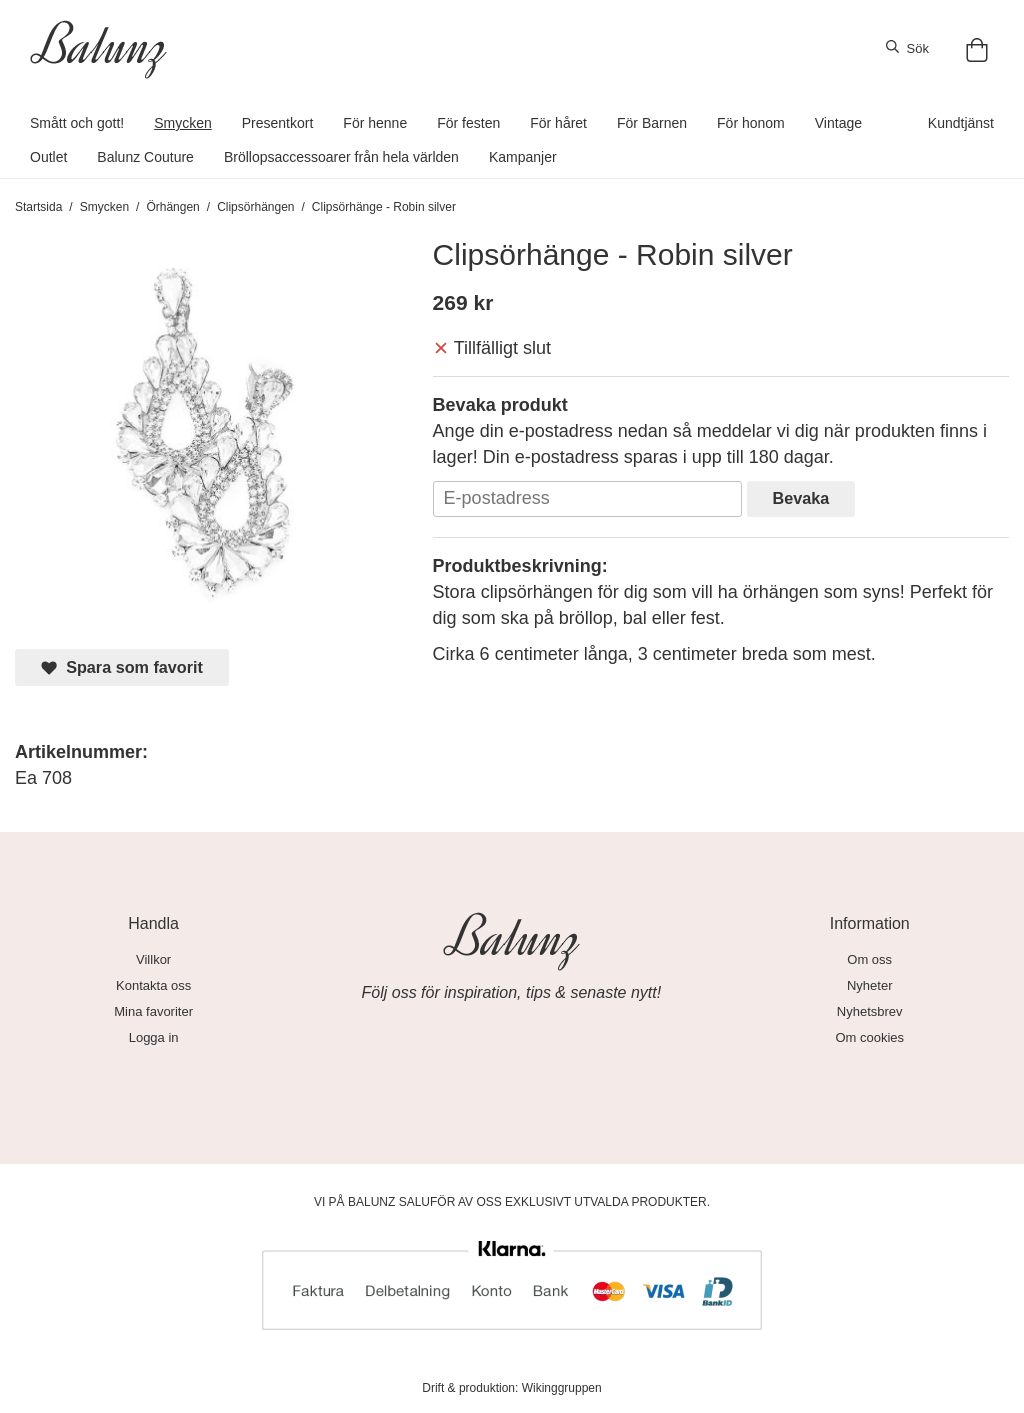 Image resolution: width=1024 pixels, height=1413 pixels. Describe the element at coordinates (523, 157) in the screenshot. I see `Kampanjer` at that location.